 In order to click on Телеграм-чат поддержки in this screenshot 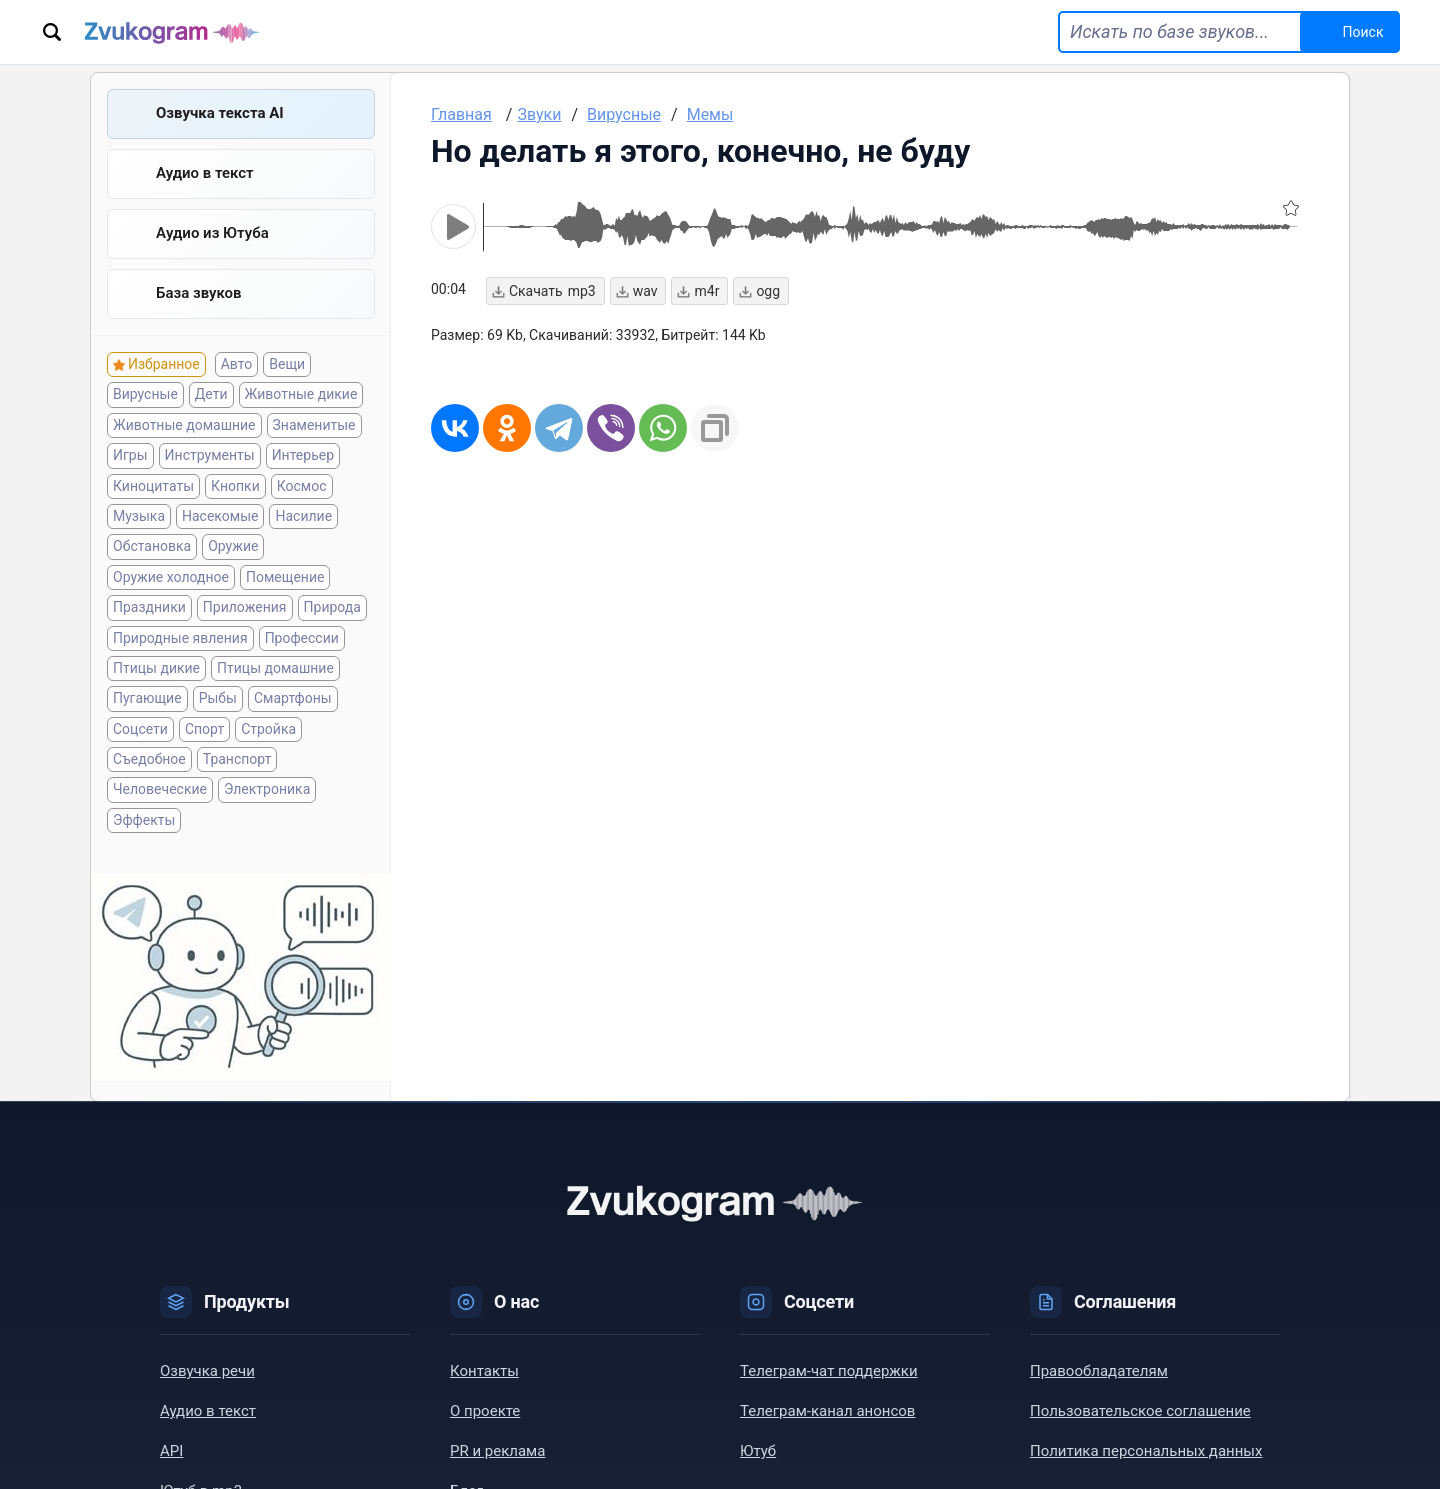, I will do `click(829, 1371)`.